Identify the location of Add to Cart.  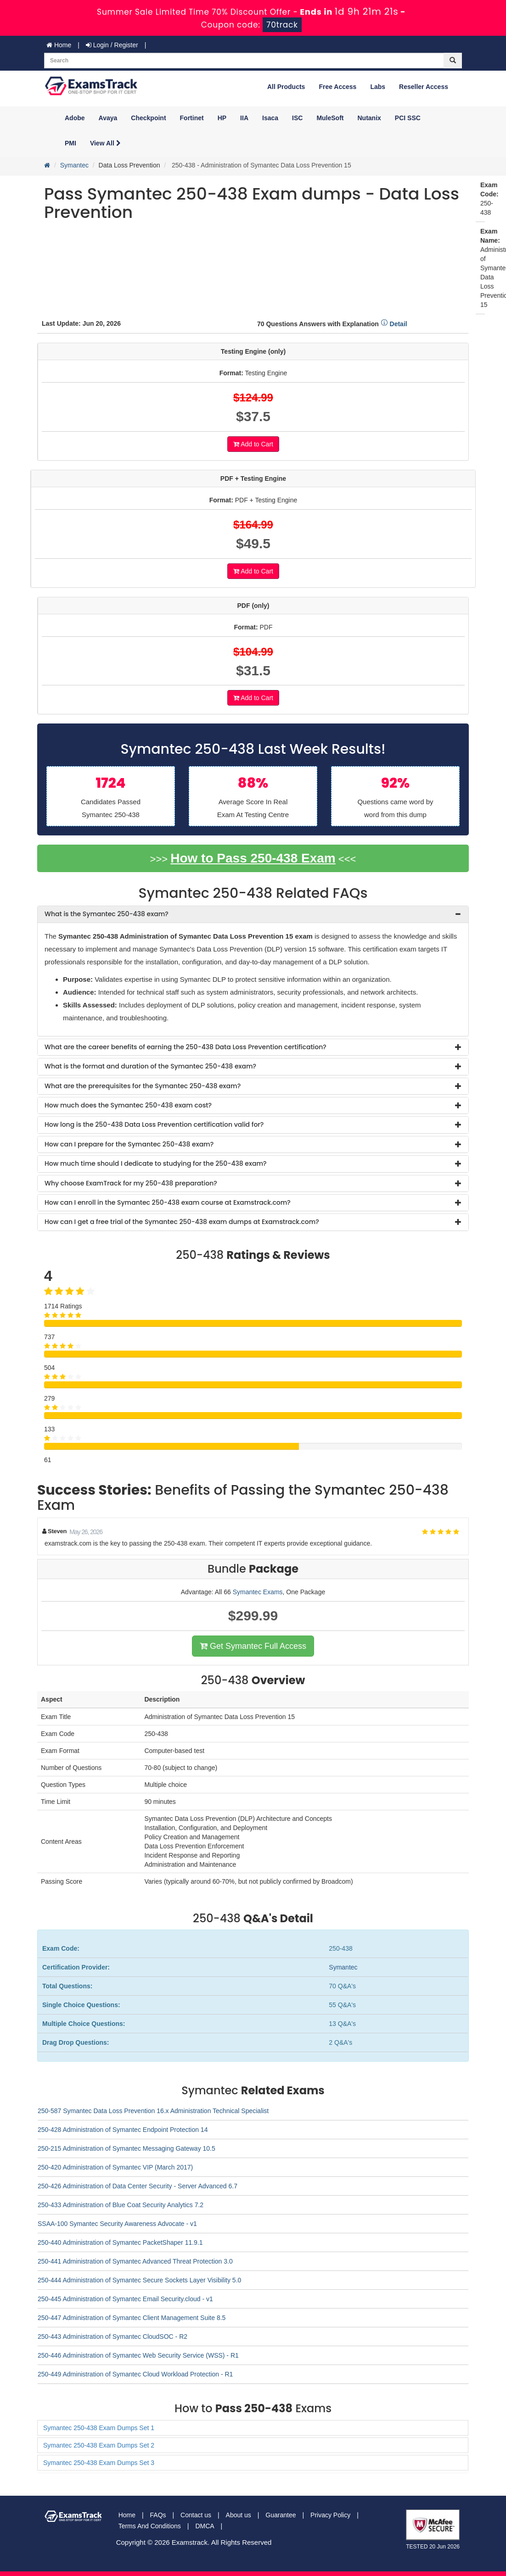
(253, 444).